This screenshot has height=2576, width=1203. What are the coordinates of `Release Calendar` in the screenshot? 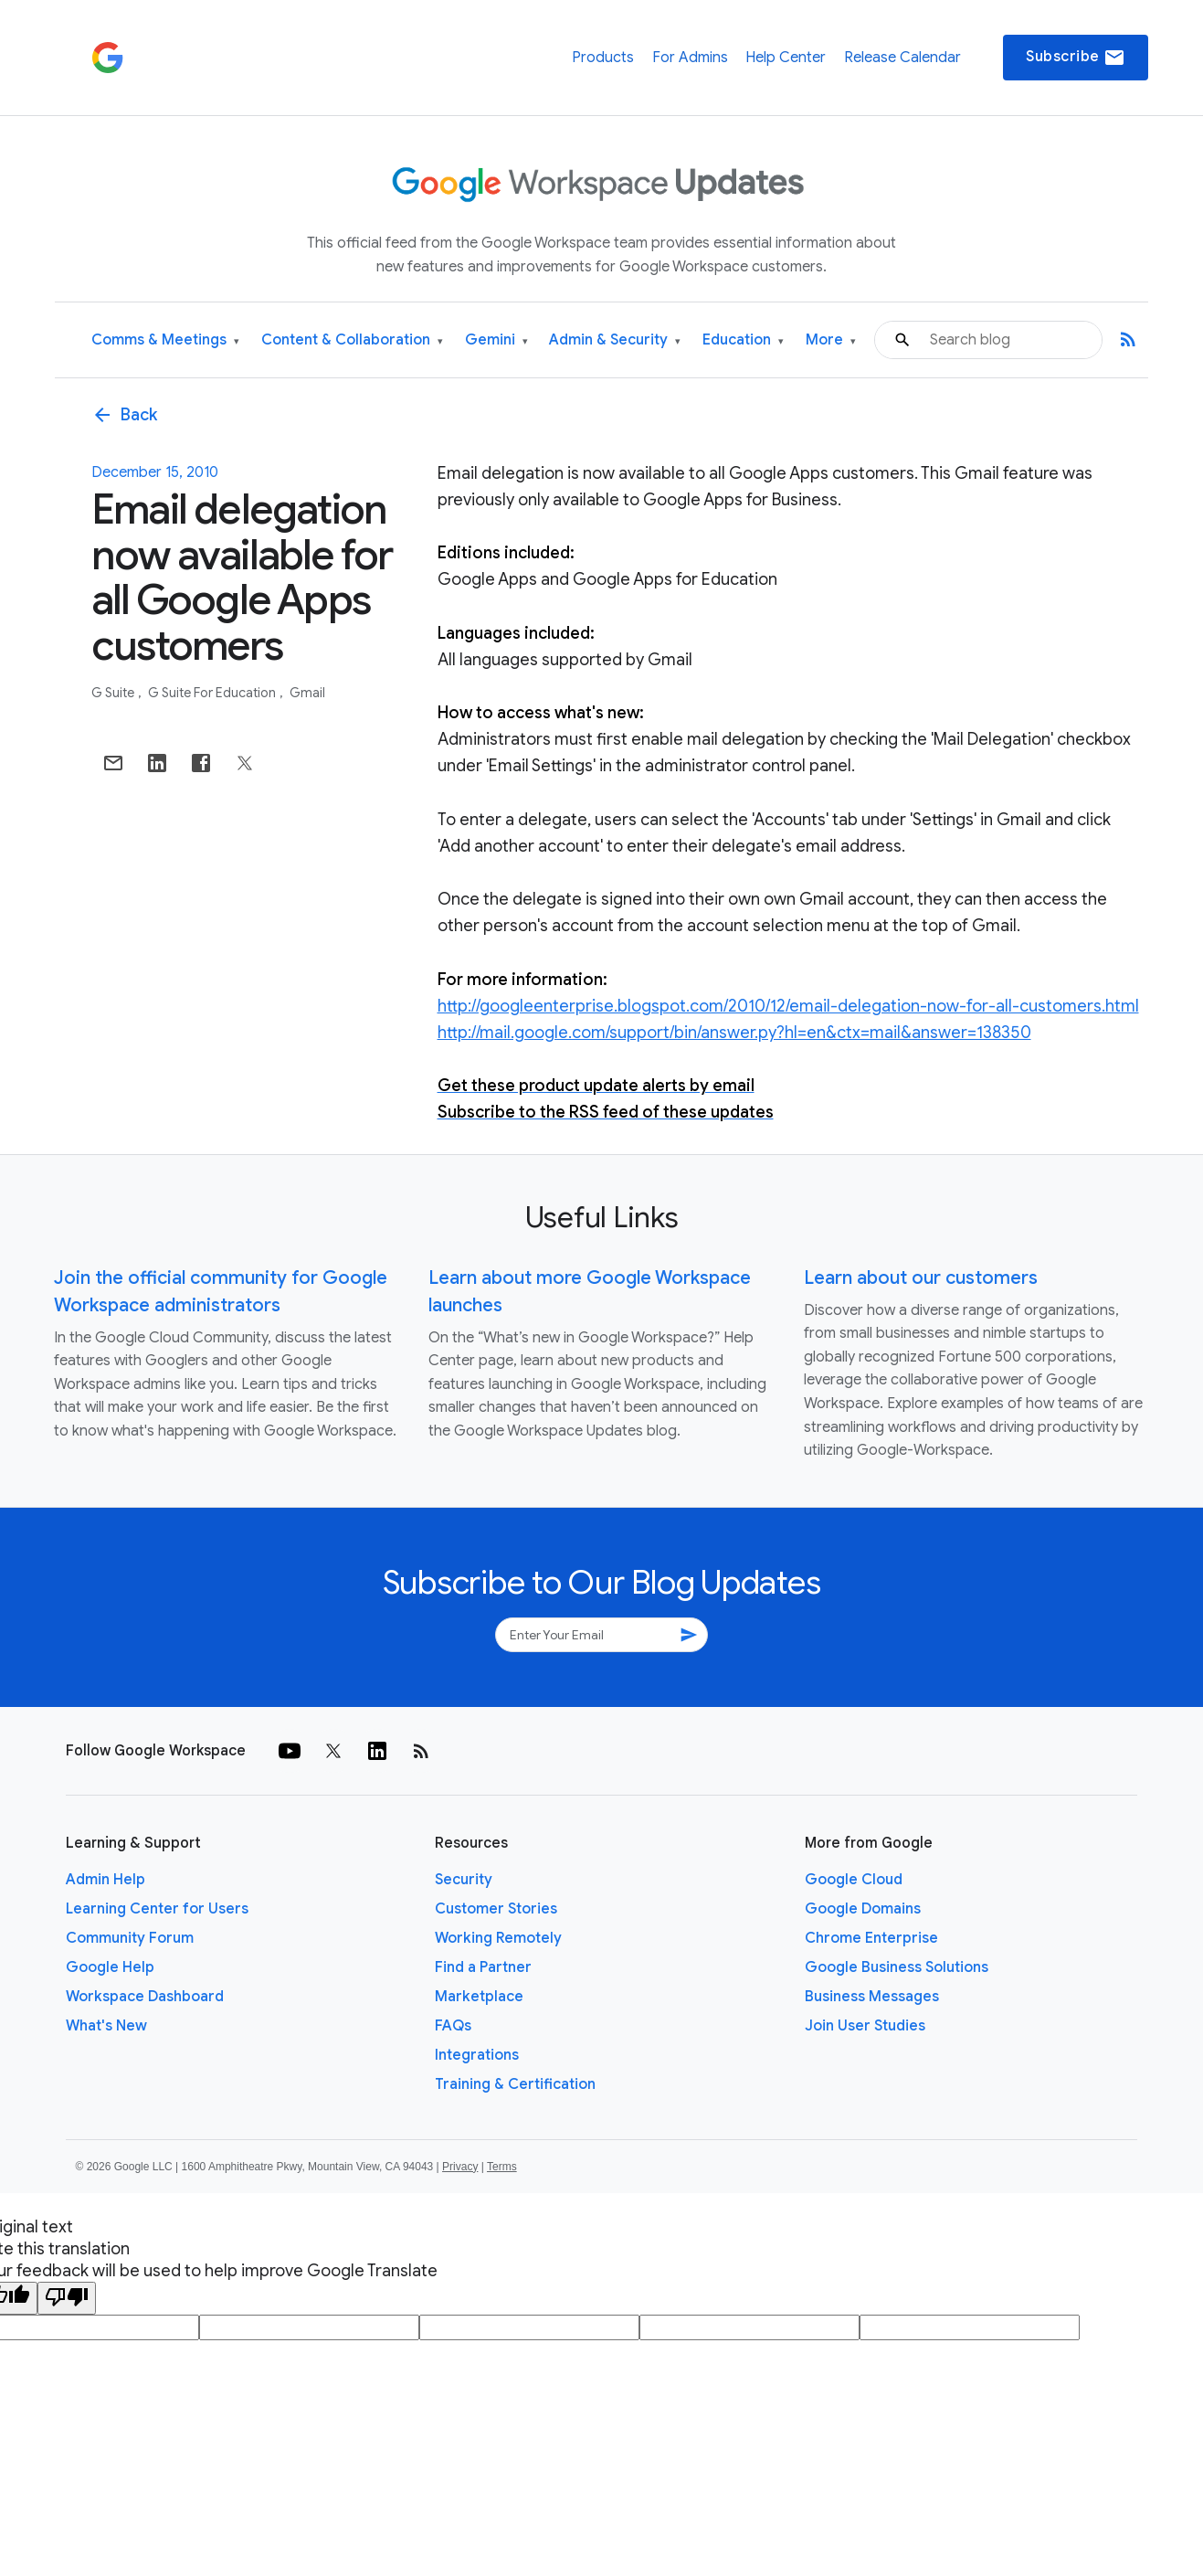 It's located at (902, 57).